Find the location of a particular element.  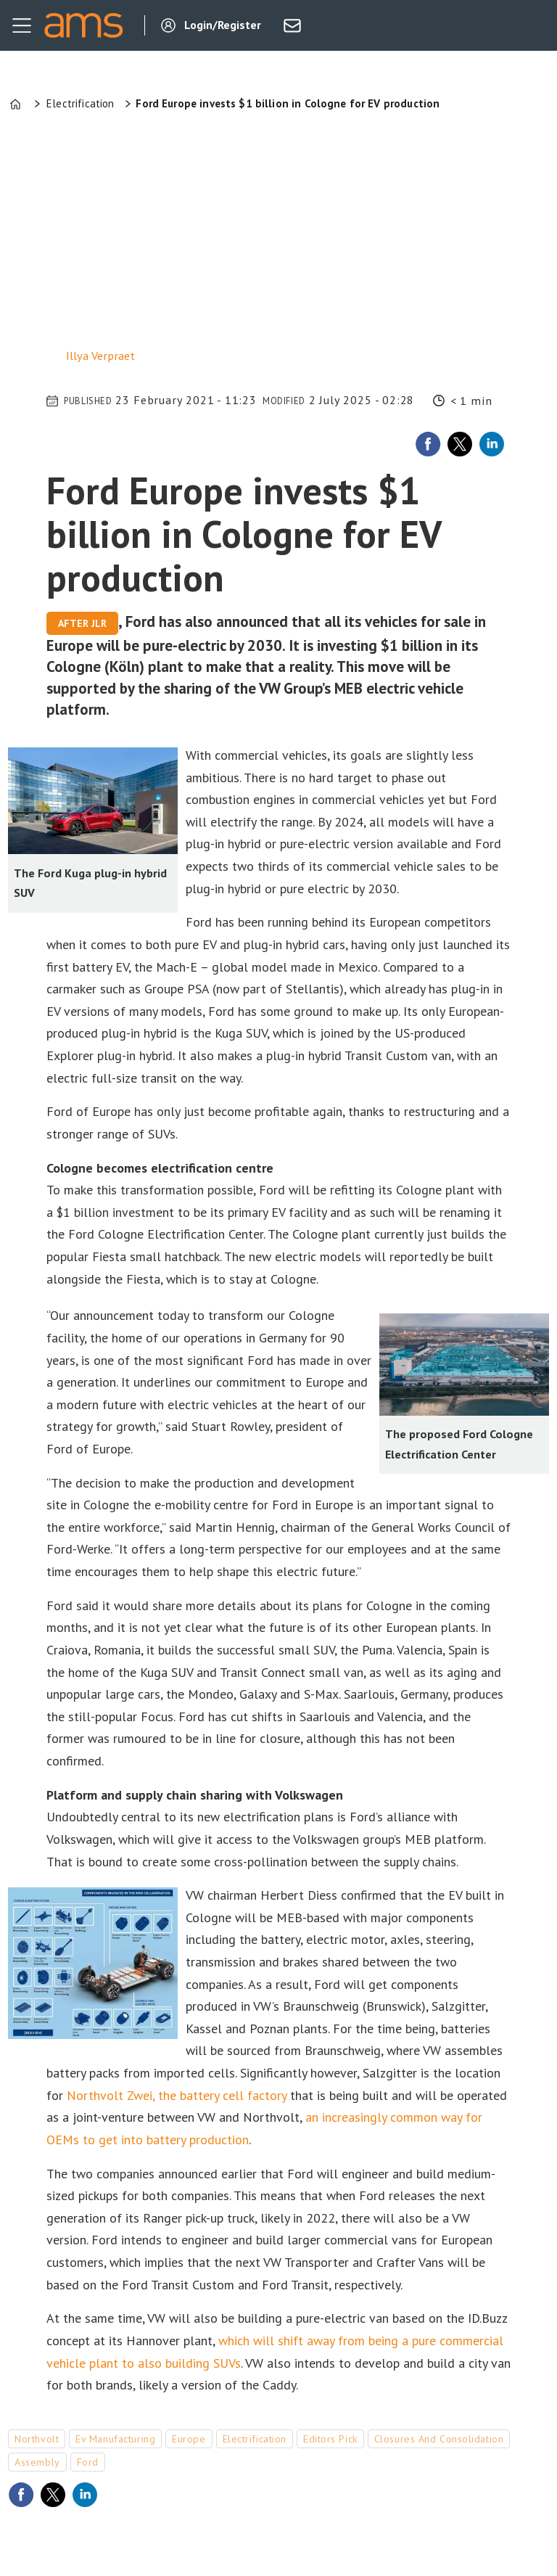

Login/Register is located at coordinates (222, 24).